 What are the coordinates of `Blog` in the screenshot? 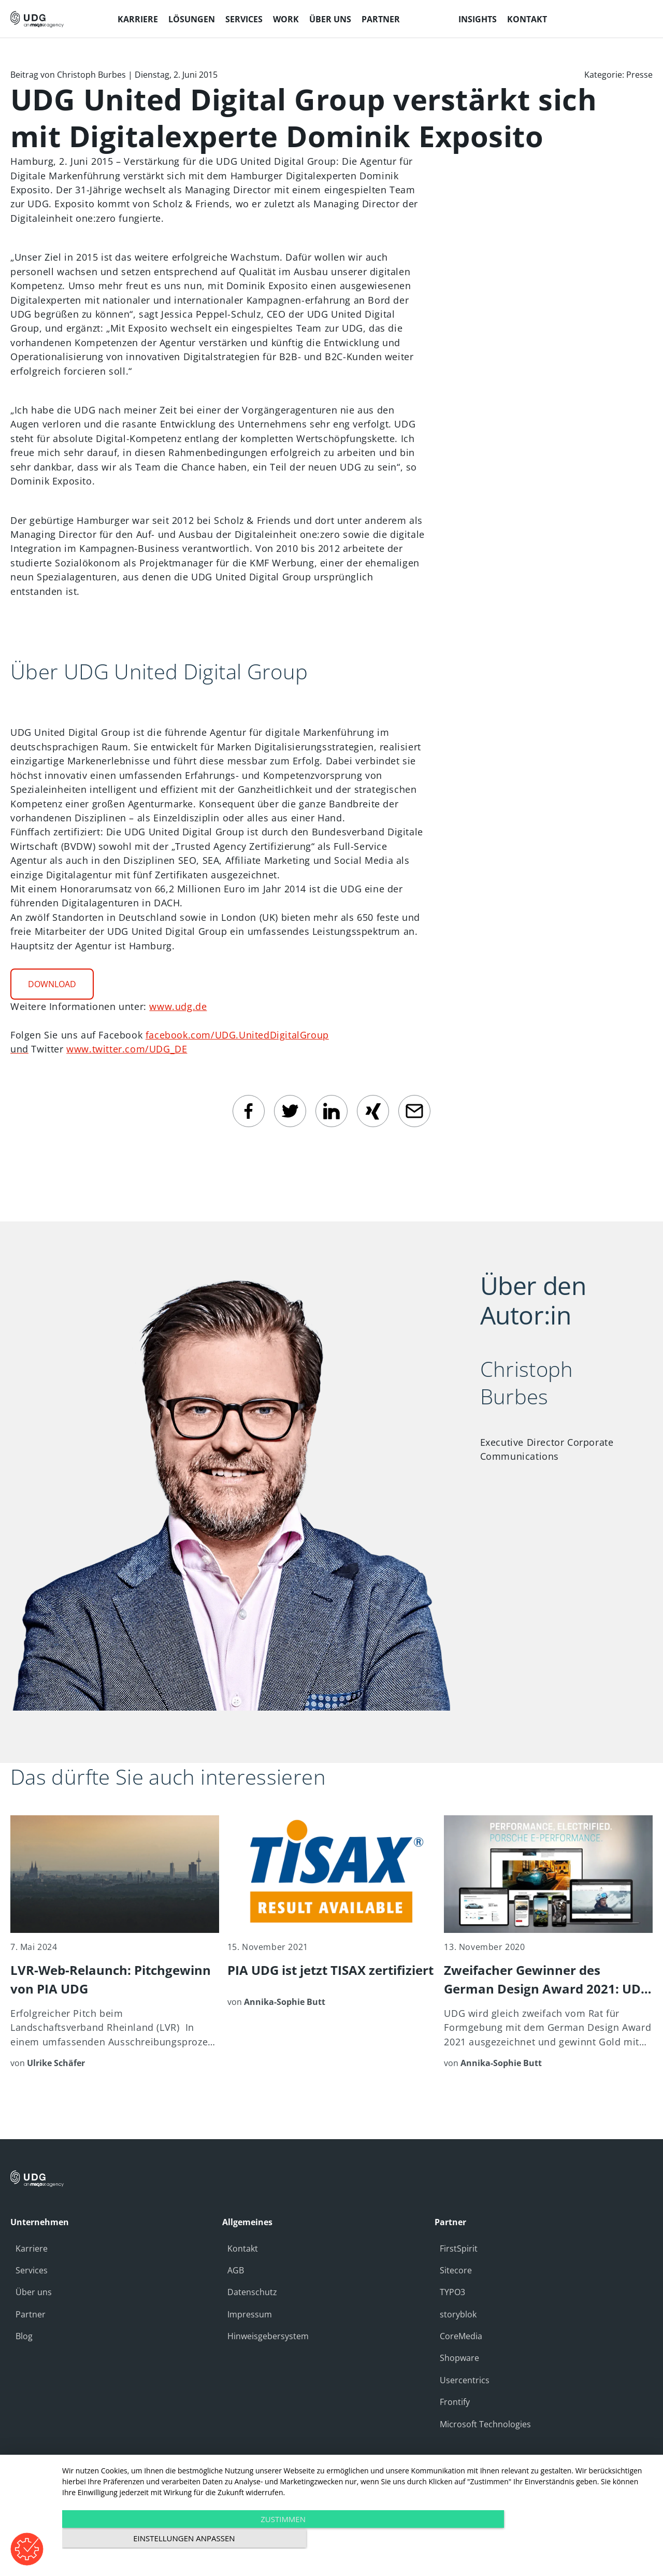 It's located at (24, 2336).